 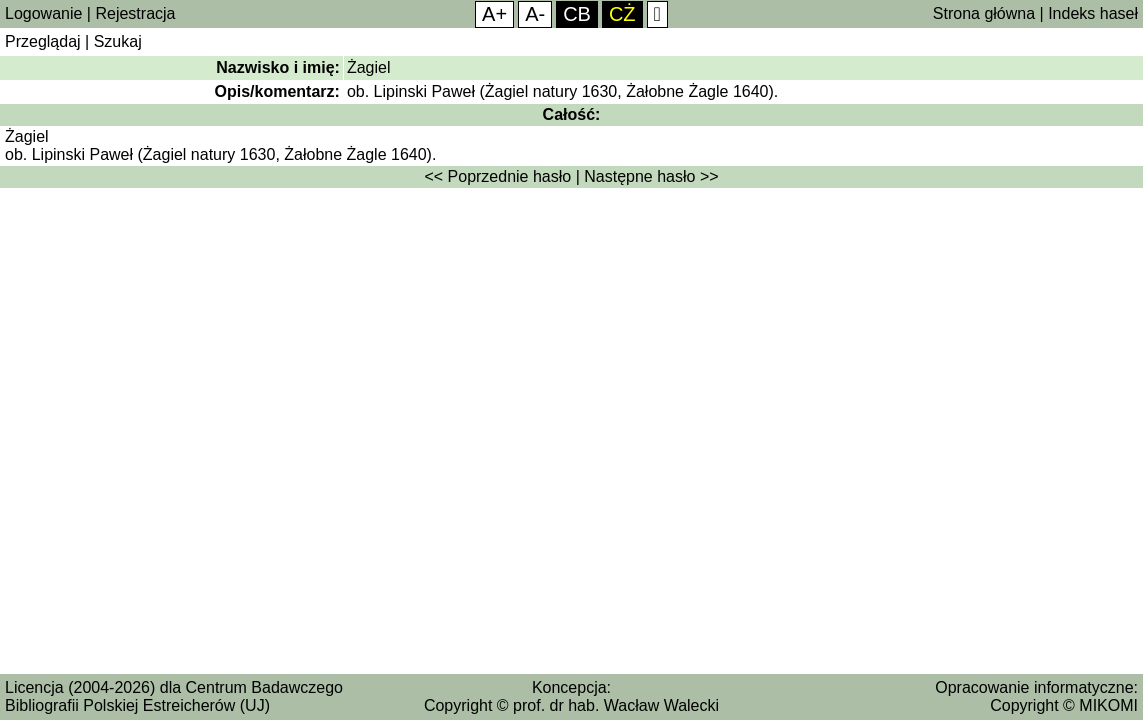 I want to click on MIKOMI, so click(x=1108, y=705).